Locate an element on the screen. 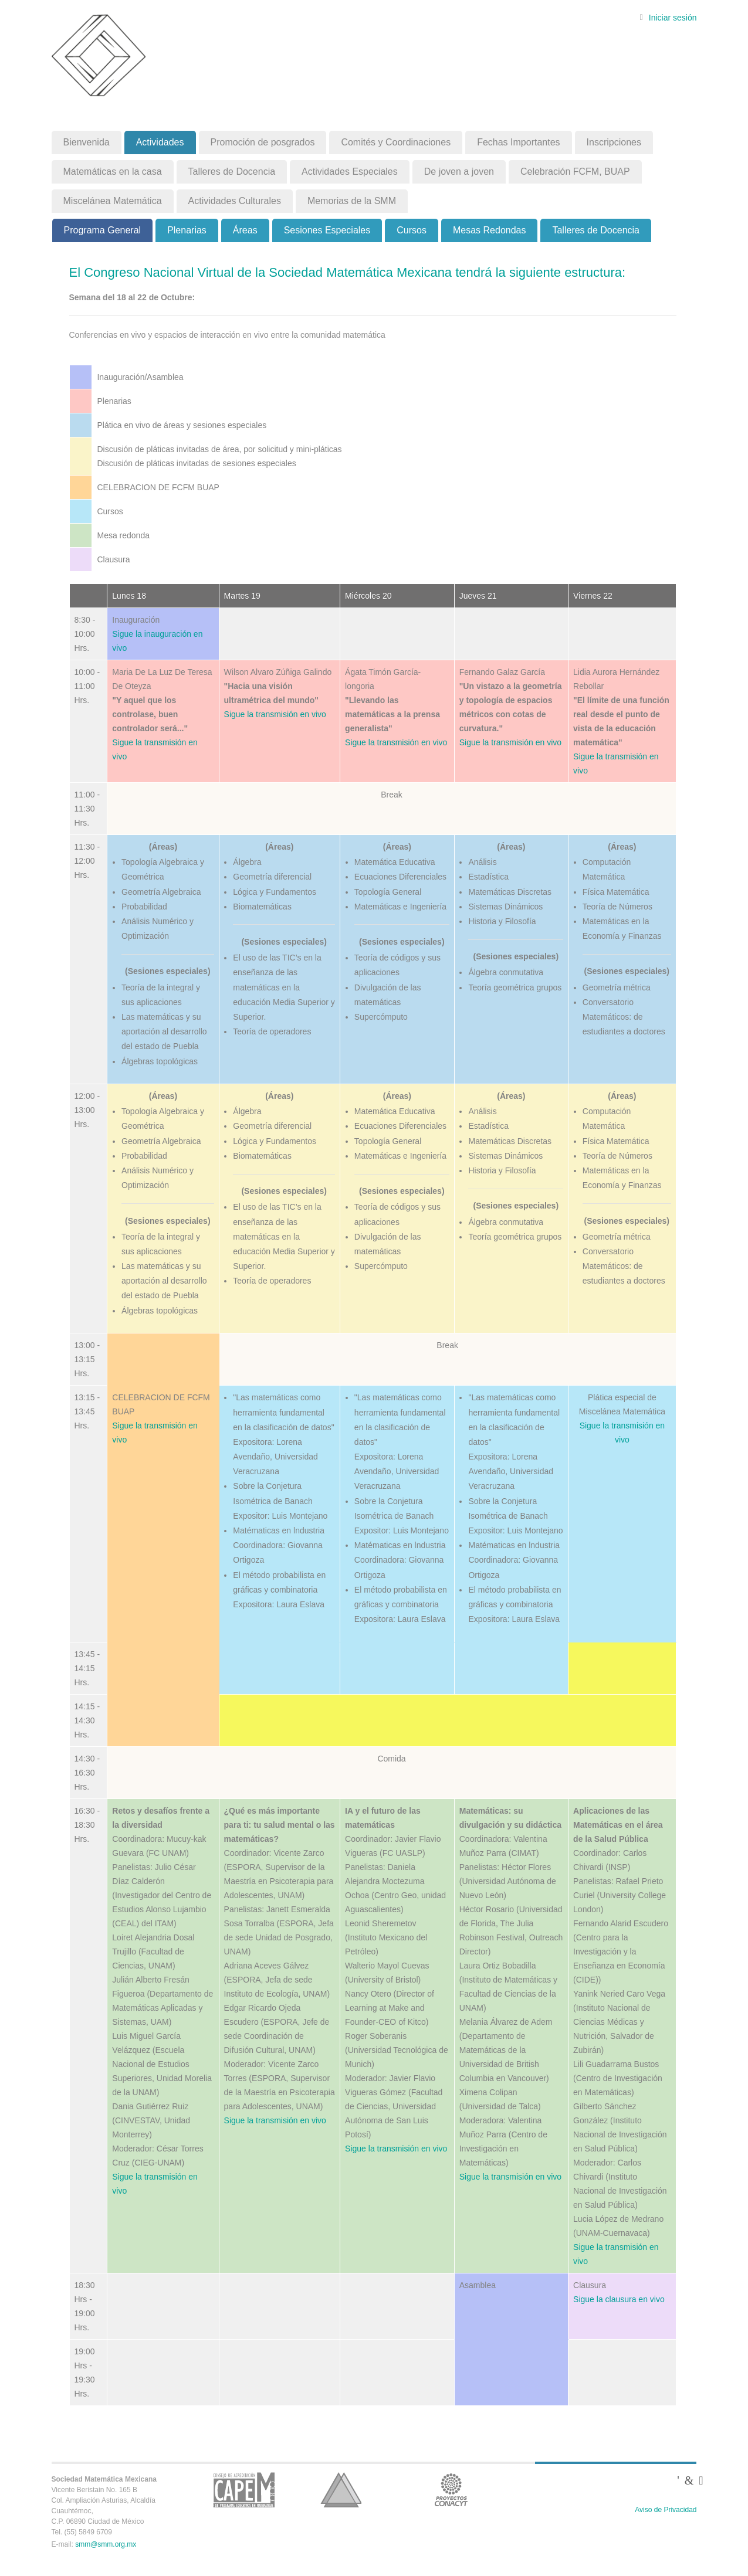 This screenshot has height=2576, width=748. Fechas Importantes is located at coordinates (518, 142).